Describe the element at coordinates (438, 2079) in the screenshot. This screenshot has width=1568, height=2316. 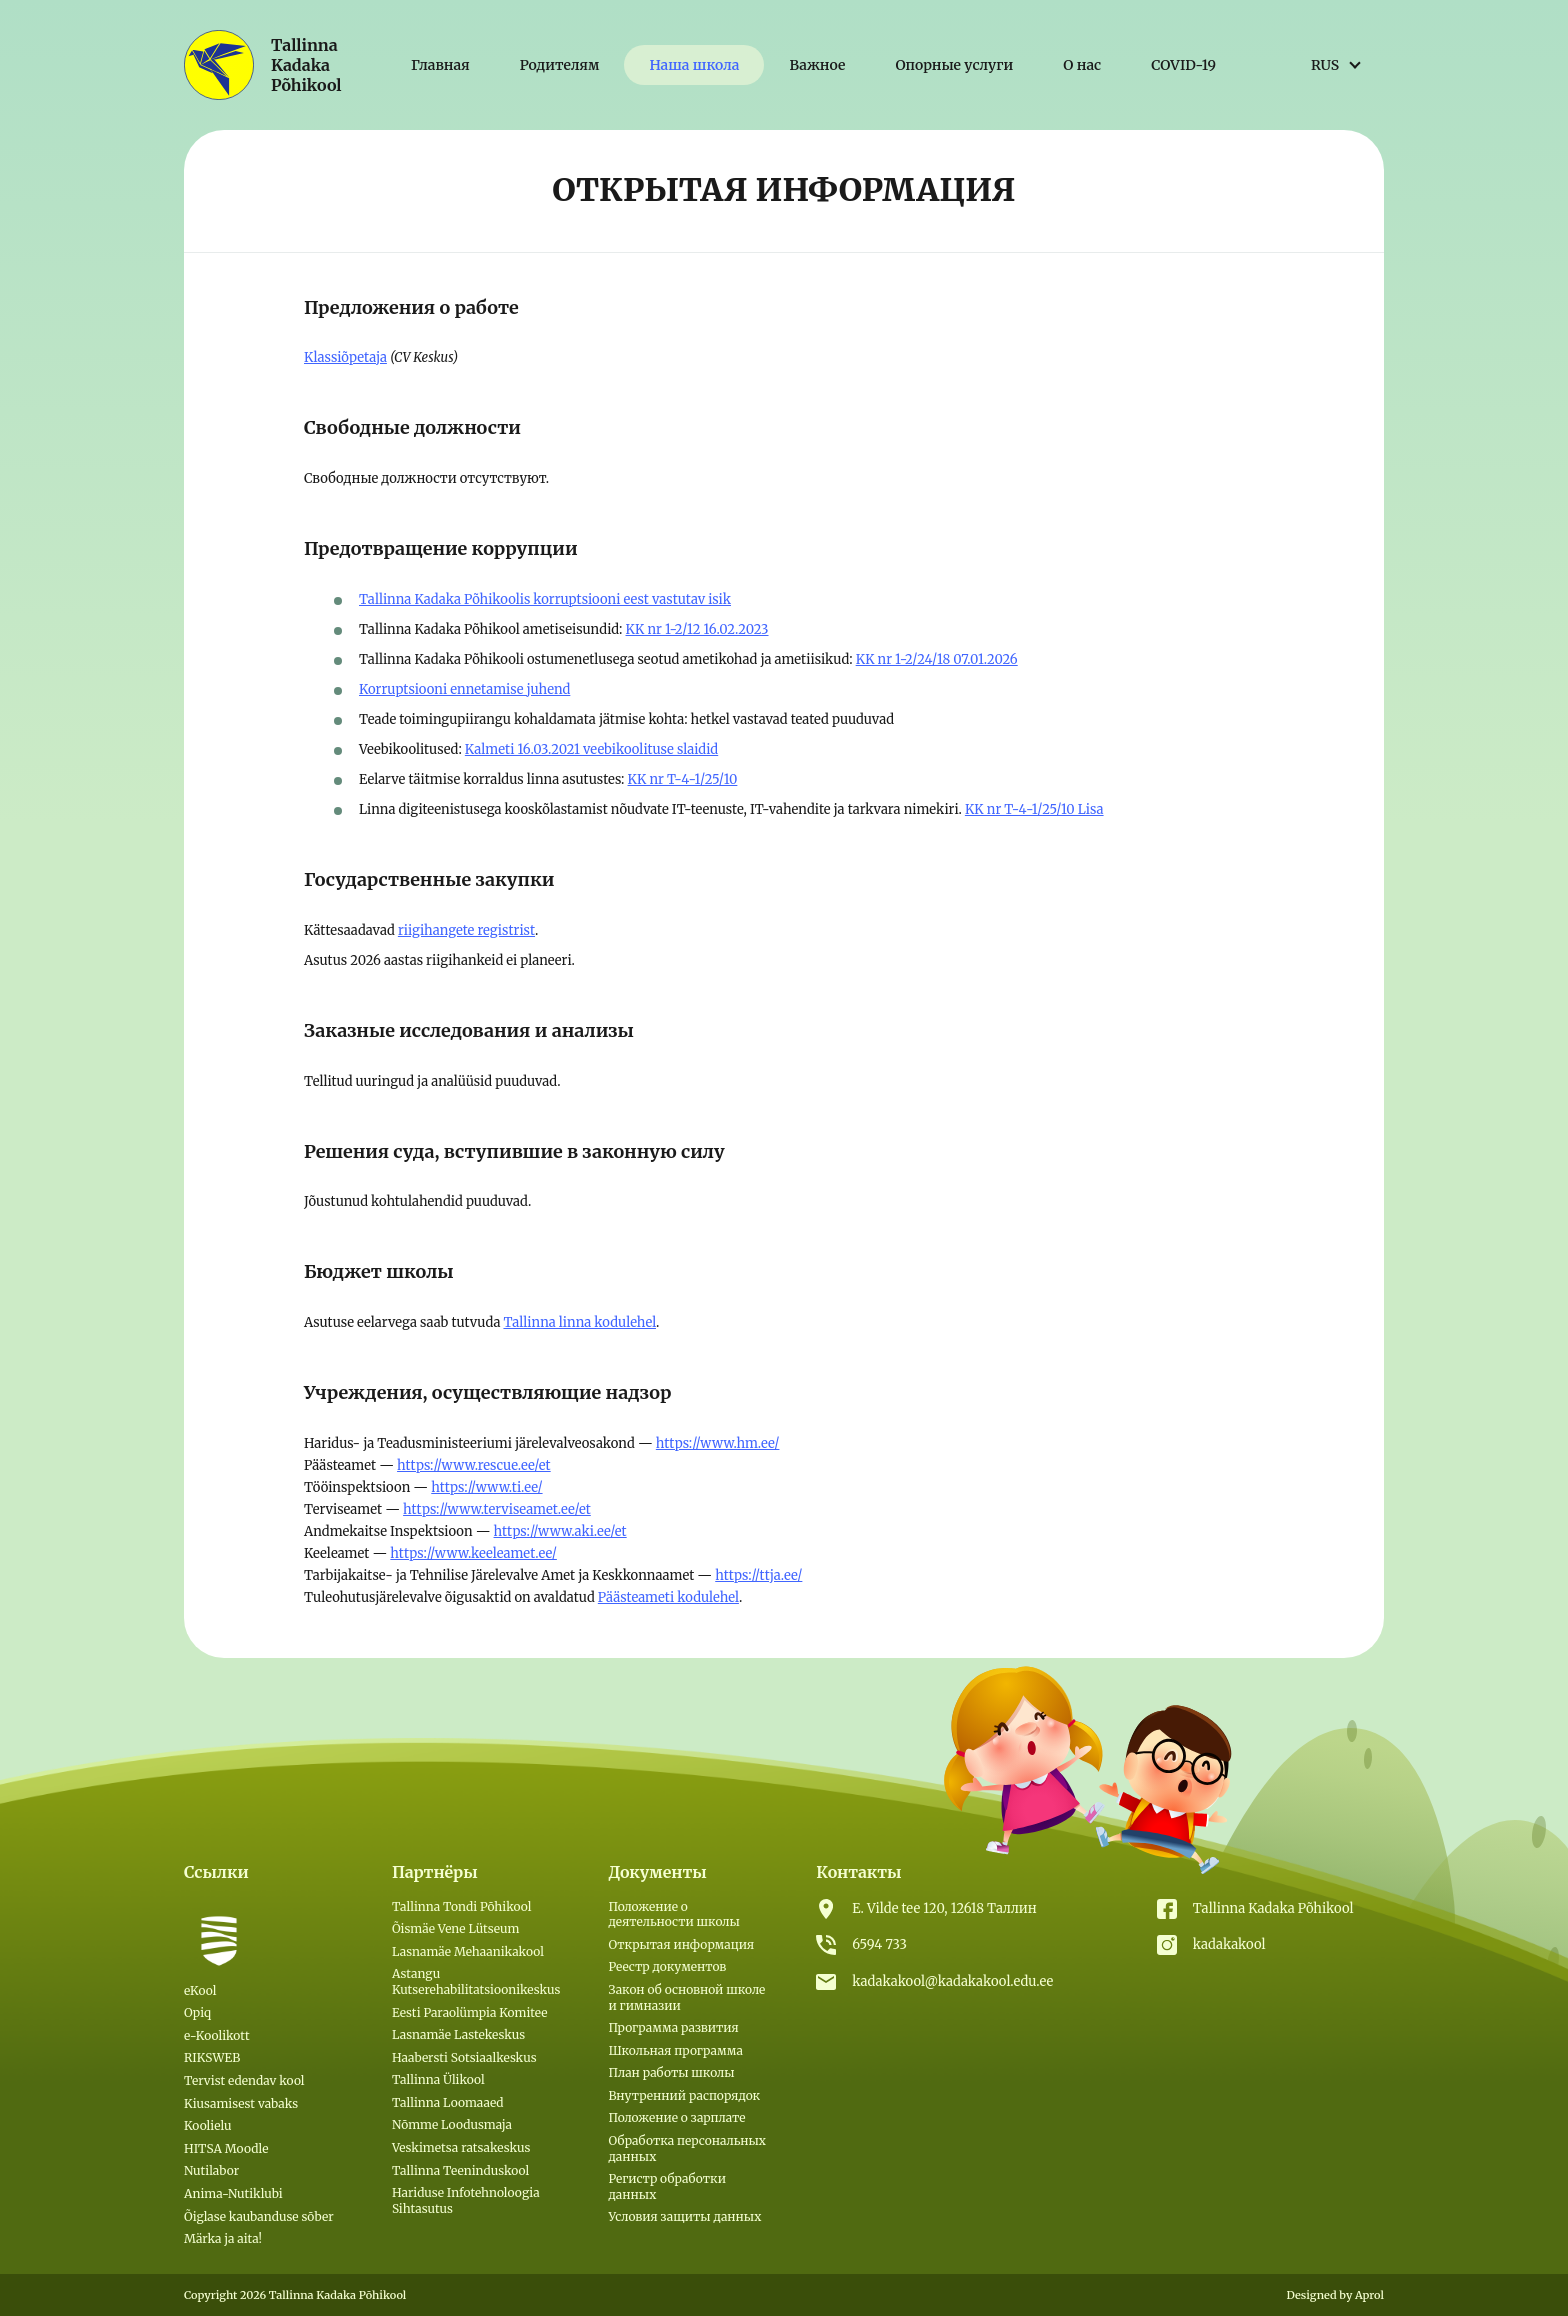
I see `Tallinna Ülikool [(откроется в новой вкладке)]` at that location.